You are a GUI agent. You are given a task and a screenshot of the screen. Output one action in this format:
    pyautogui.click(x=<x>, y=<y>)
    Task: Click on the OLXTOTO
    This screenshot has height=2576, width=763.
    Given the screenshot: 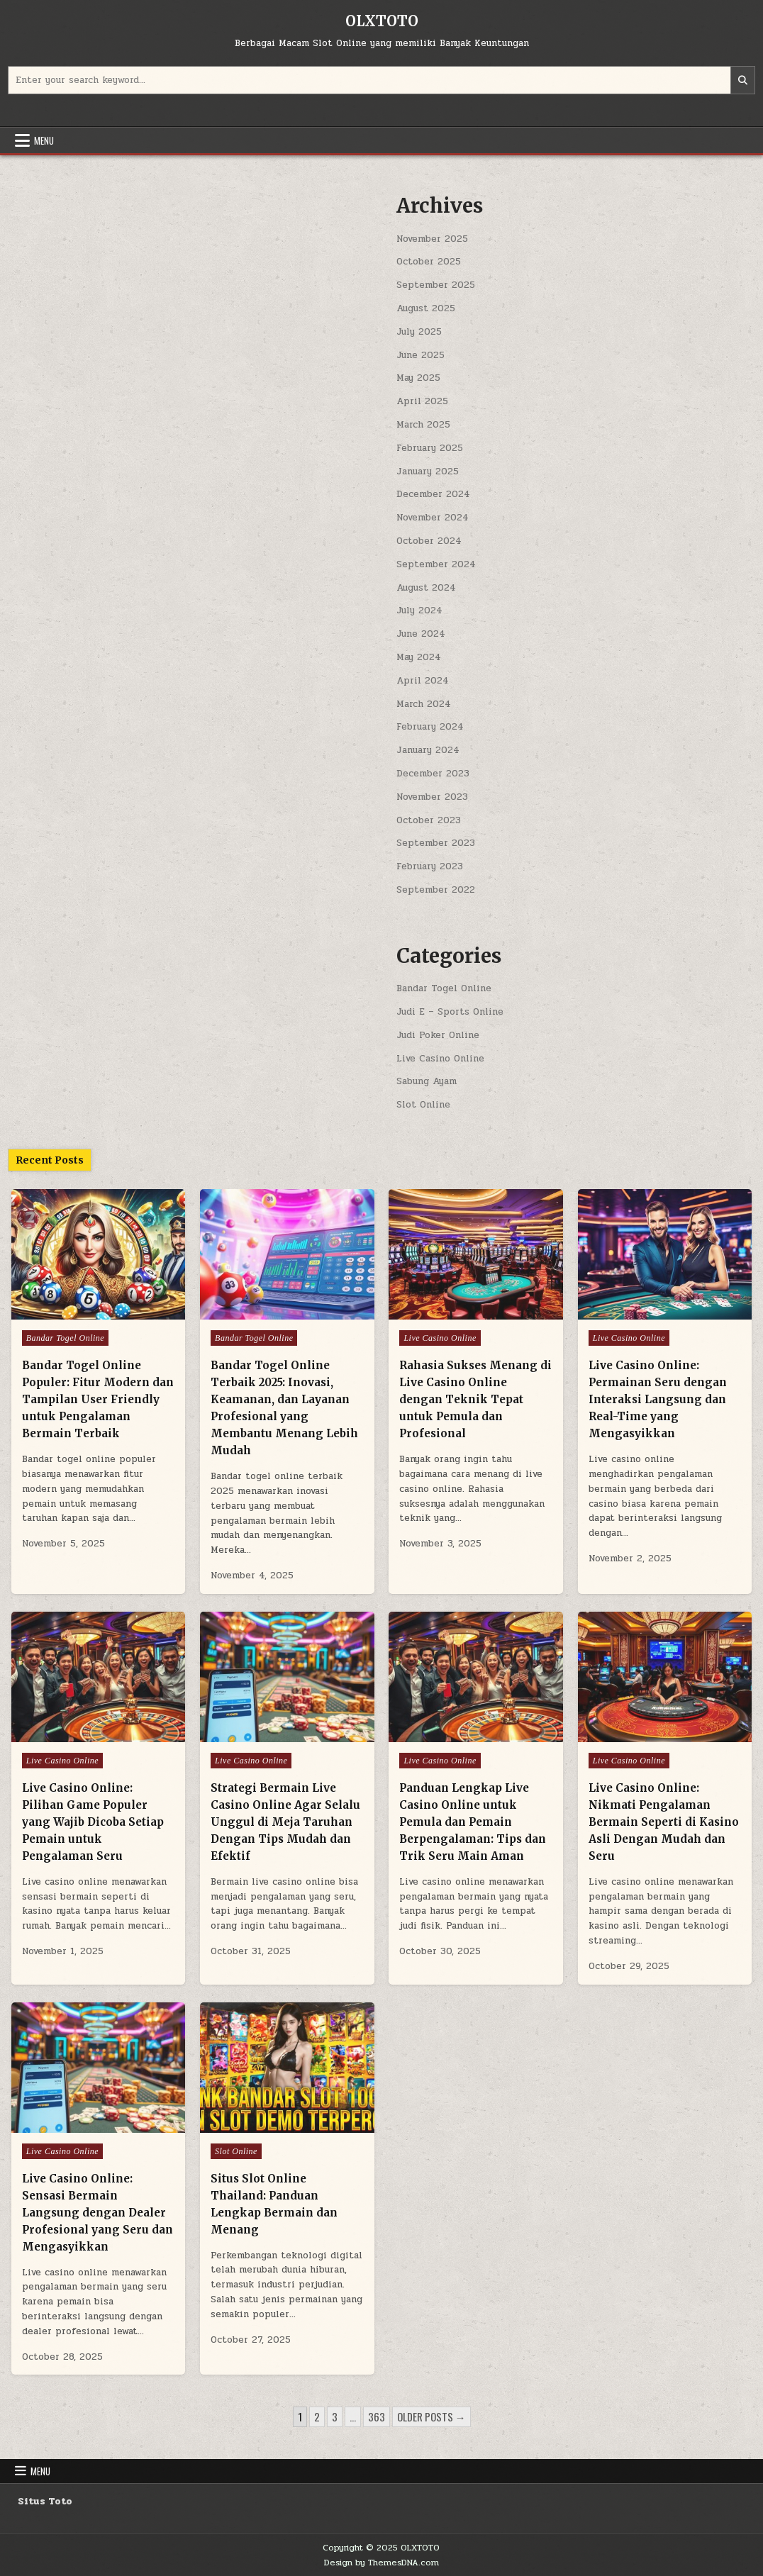 What is the action you would take?
    pyautogui.click(x=381, y=21)
    